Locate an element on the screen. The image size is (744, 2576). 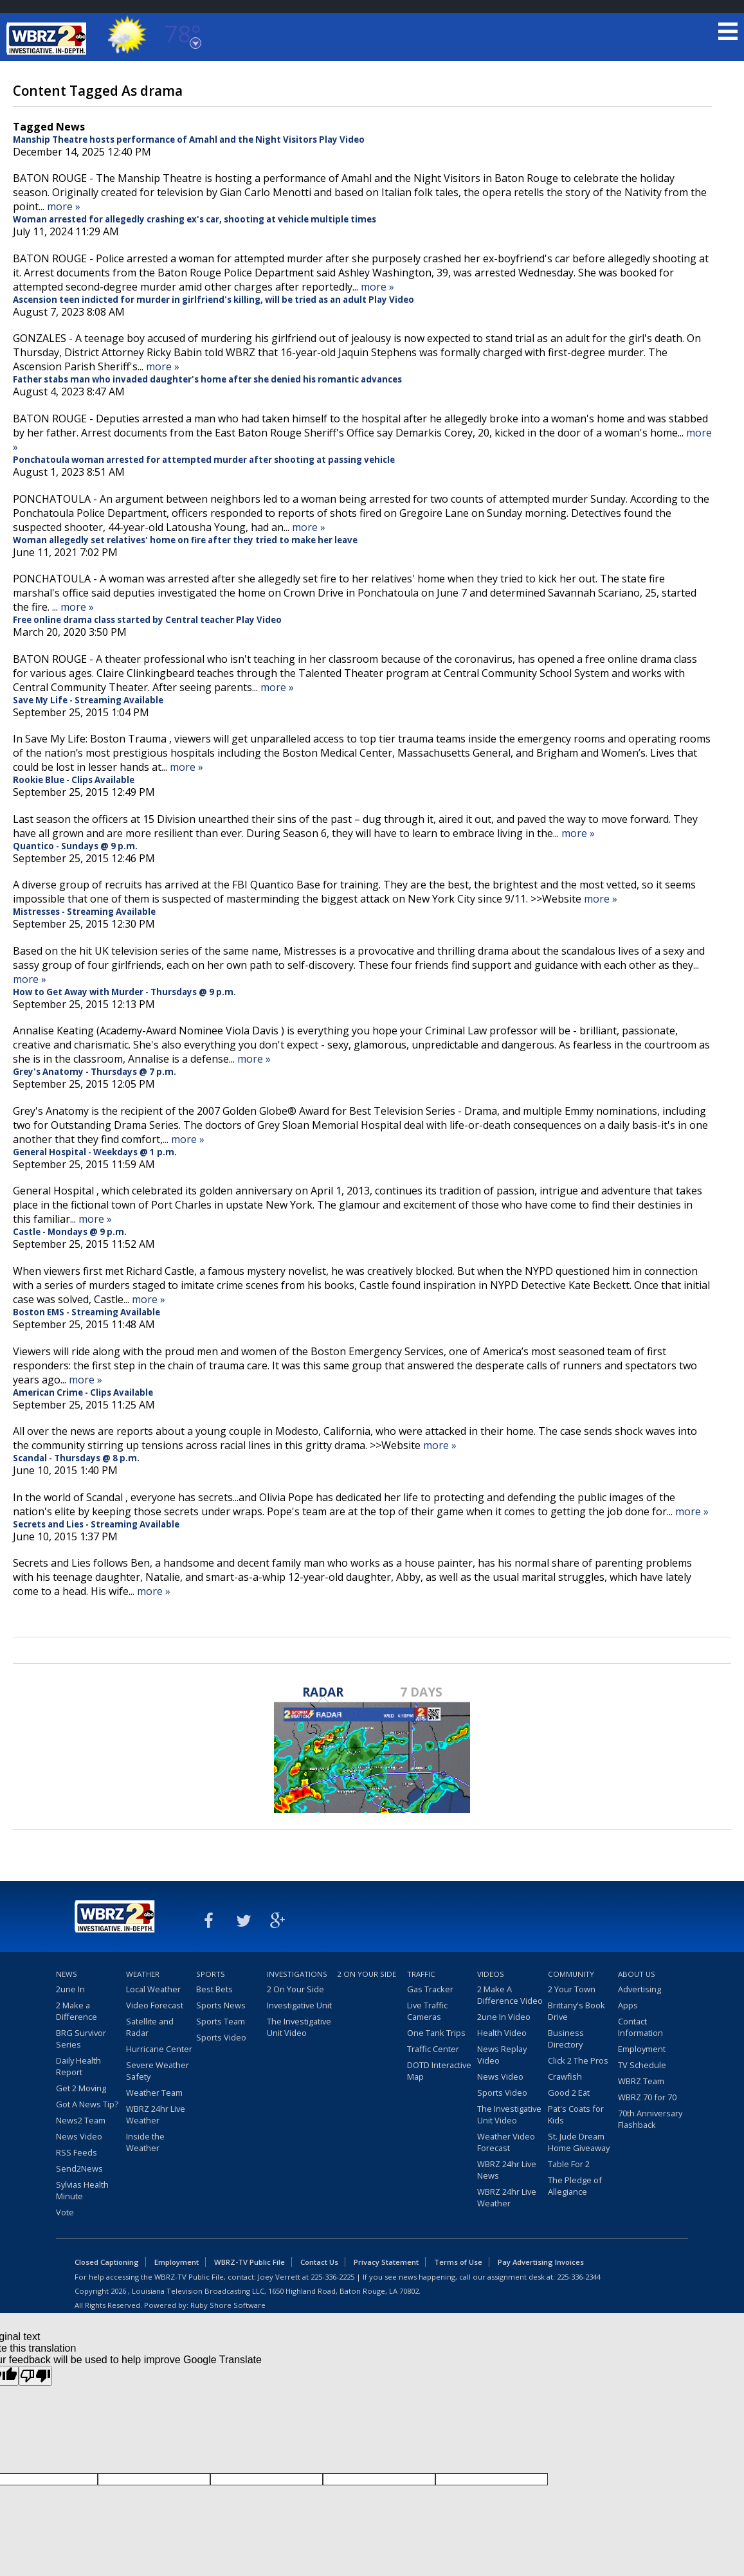
2 On Your Side is located at coordinates (295, 1989).